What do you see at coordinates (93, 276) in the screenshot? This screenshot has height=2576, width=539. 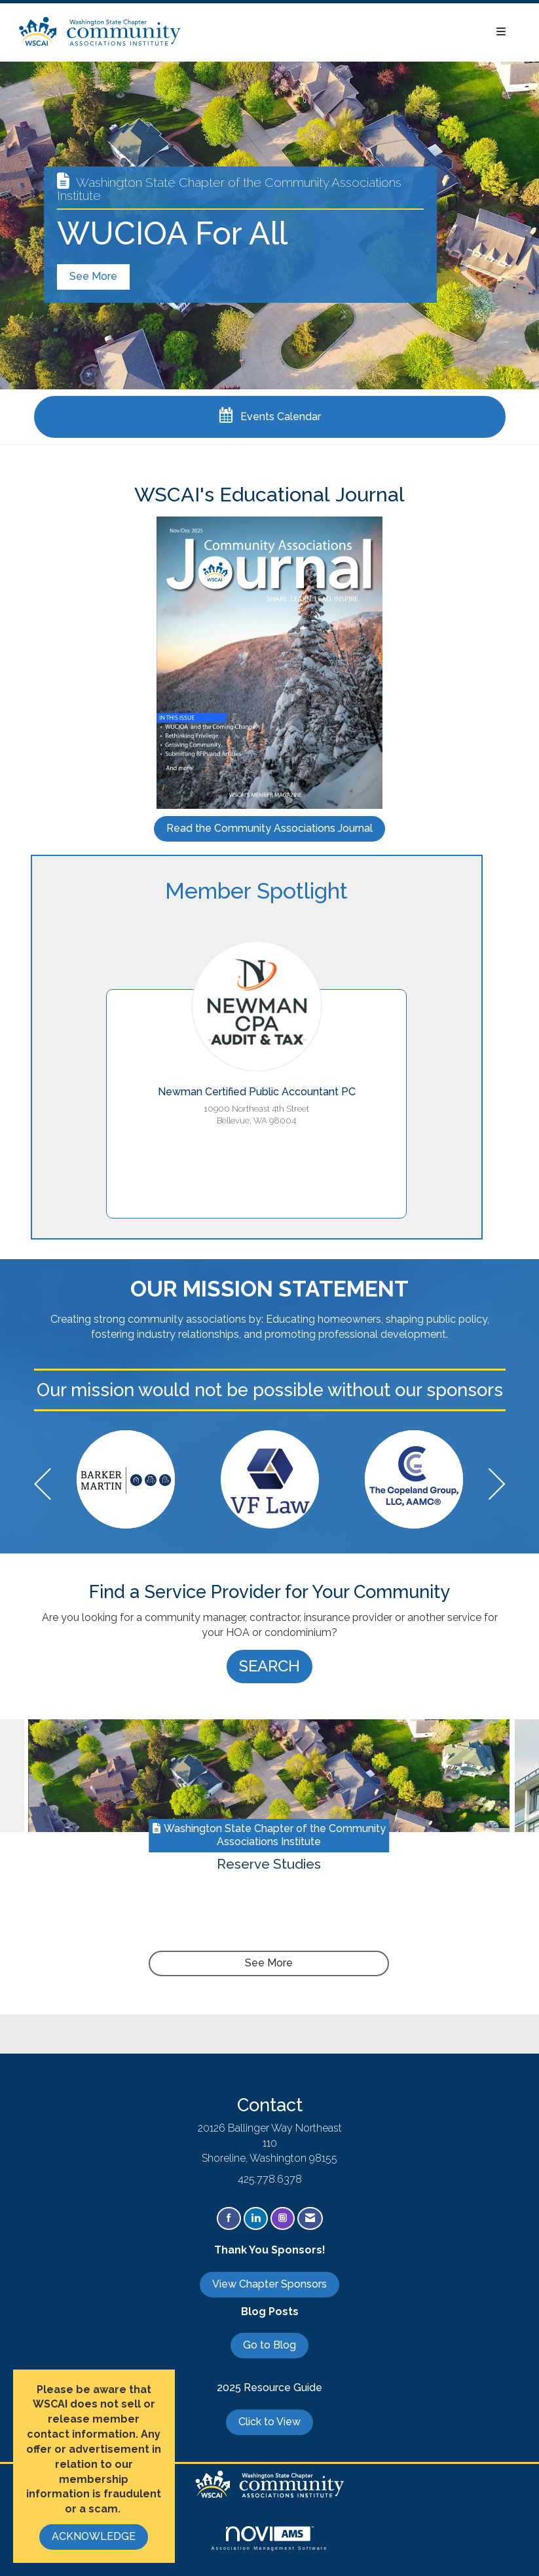 I see `See More` at bounding box center [93, 276].